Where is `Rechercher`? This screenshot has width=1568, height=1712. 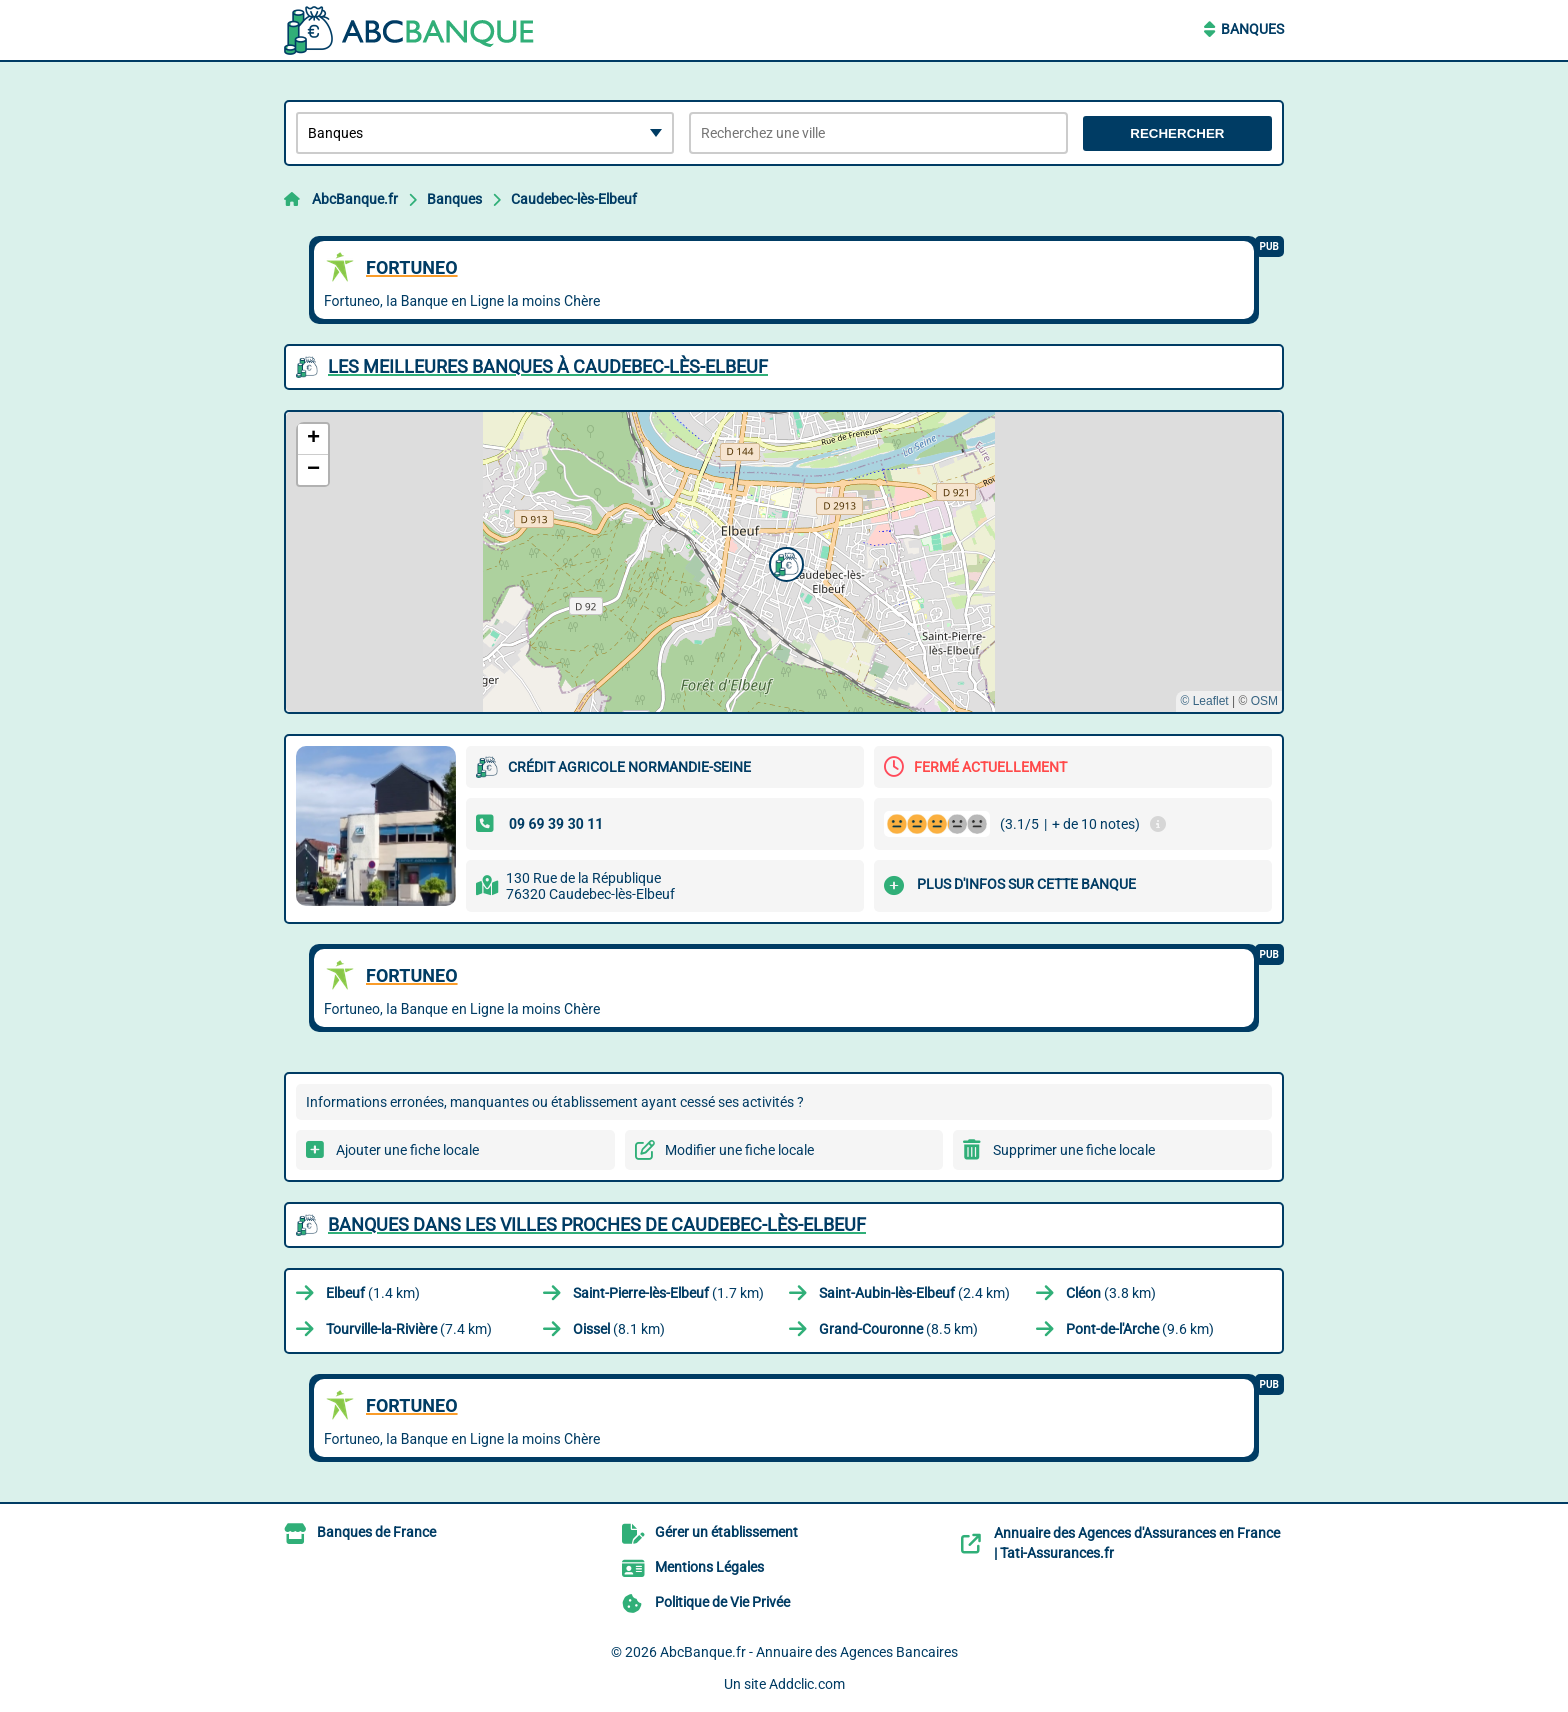
Rechercher is located at coordinates (1177, 133).